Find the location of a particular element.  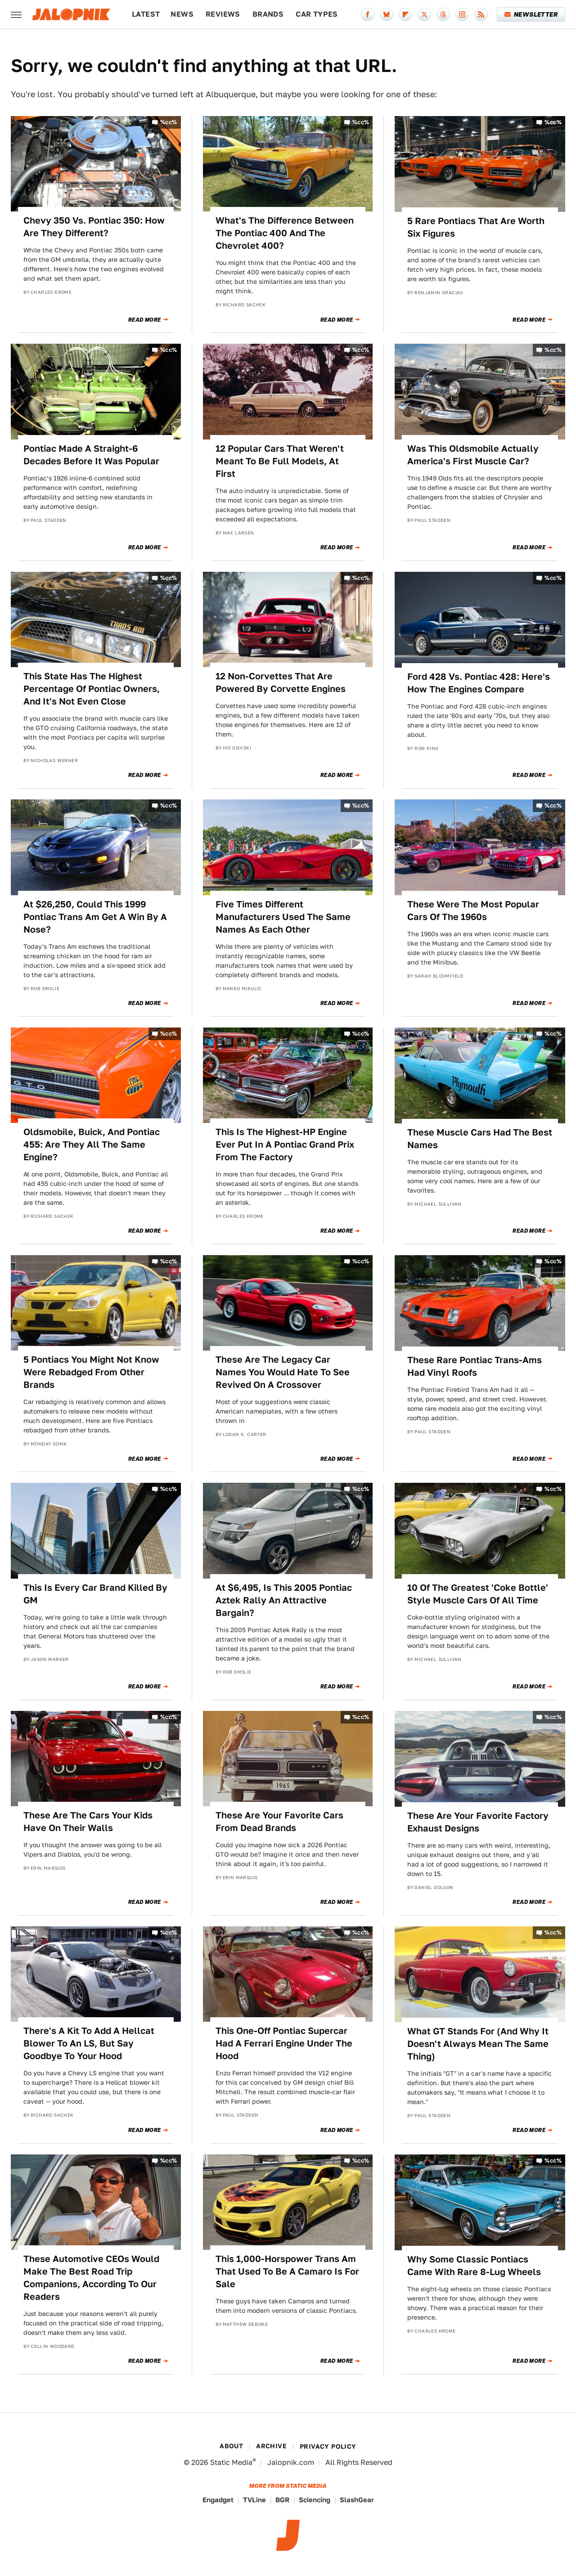

Pontiac Made A Straight-6 Decades Before It Was Popular is located at coordinates (91, 455).